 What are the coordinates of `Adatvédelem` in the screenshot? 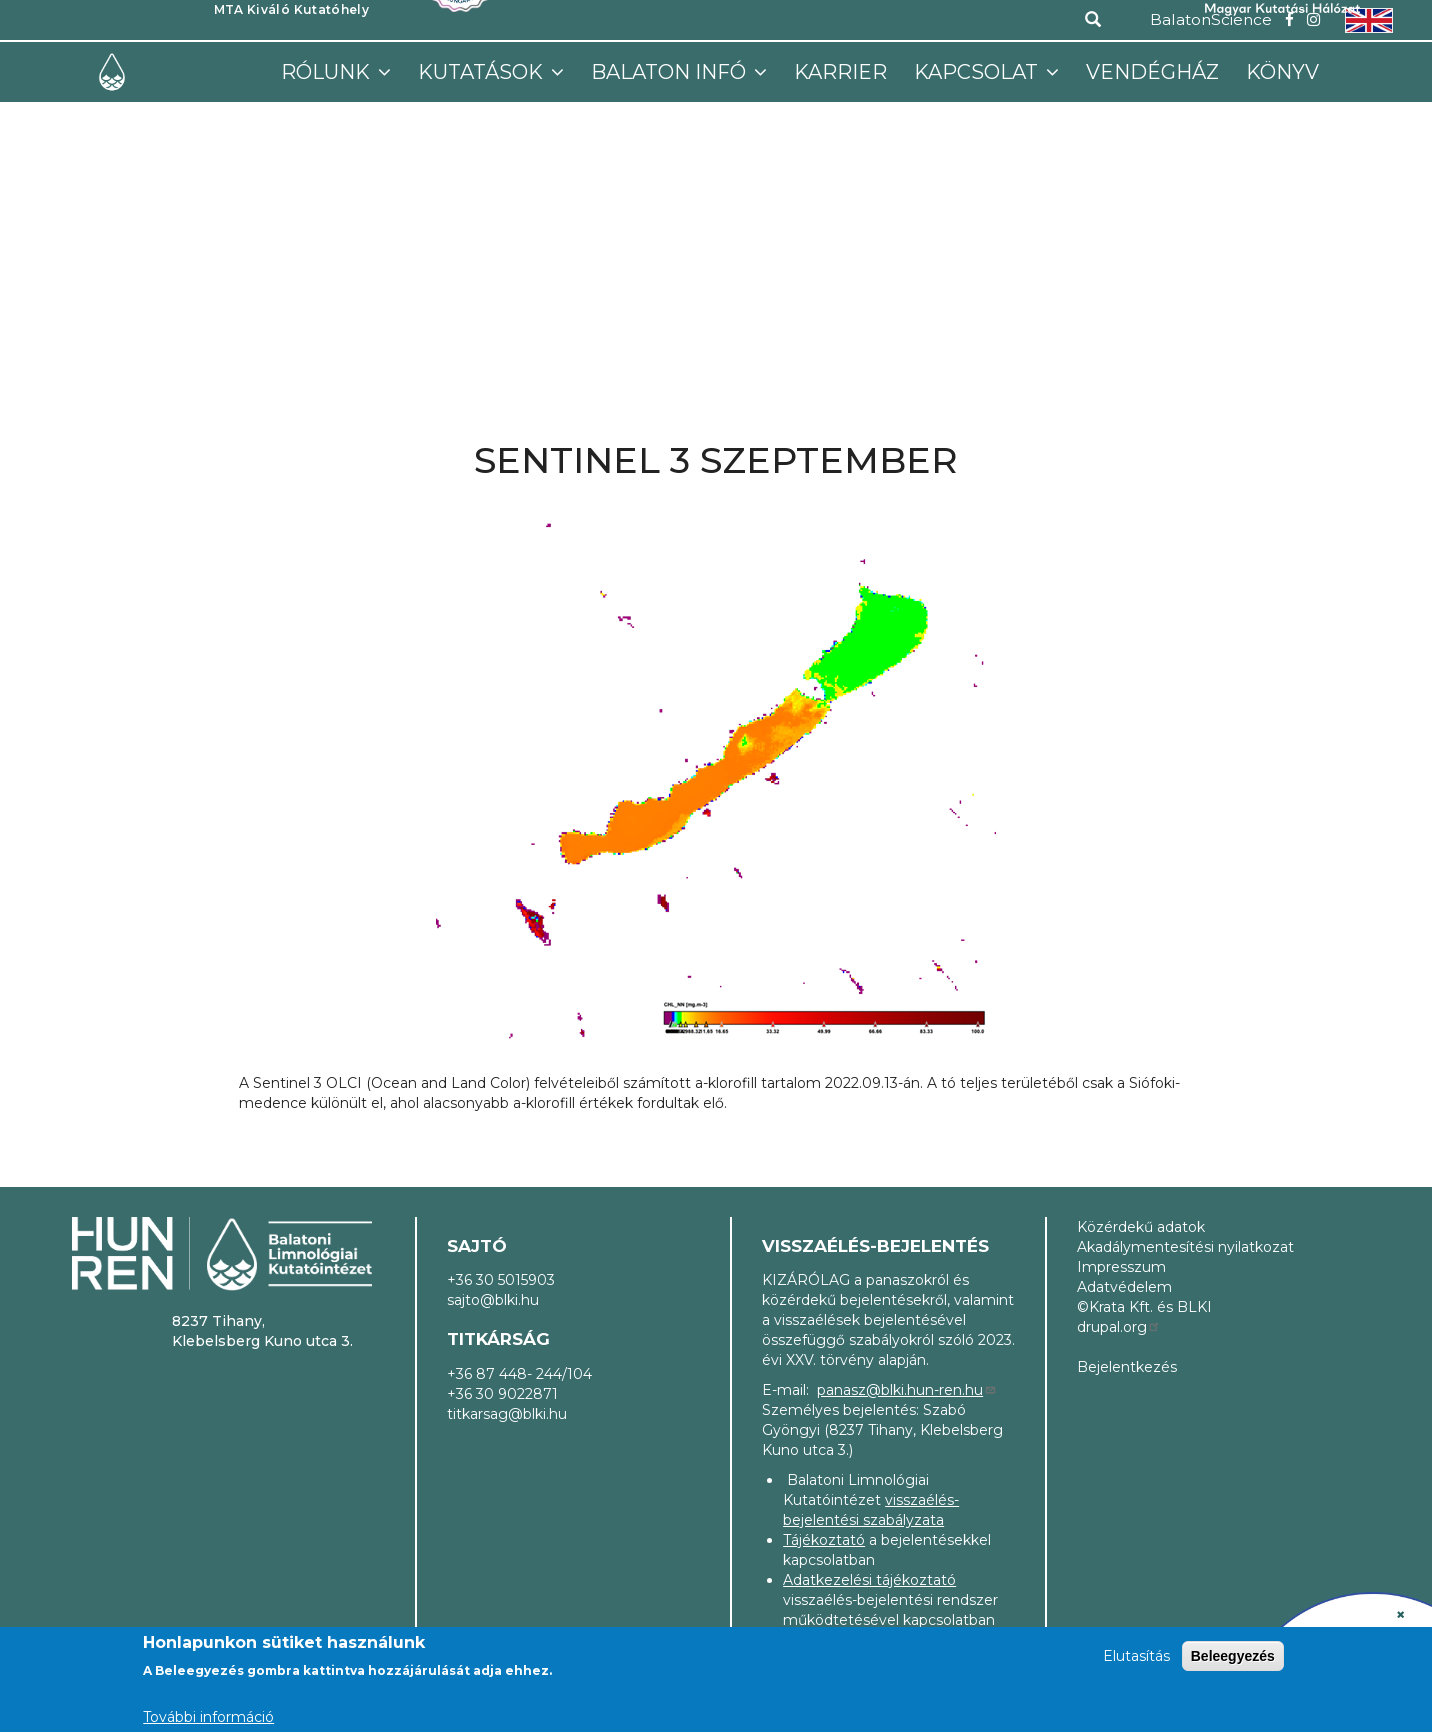 It's located at (1124, 1287).